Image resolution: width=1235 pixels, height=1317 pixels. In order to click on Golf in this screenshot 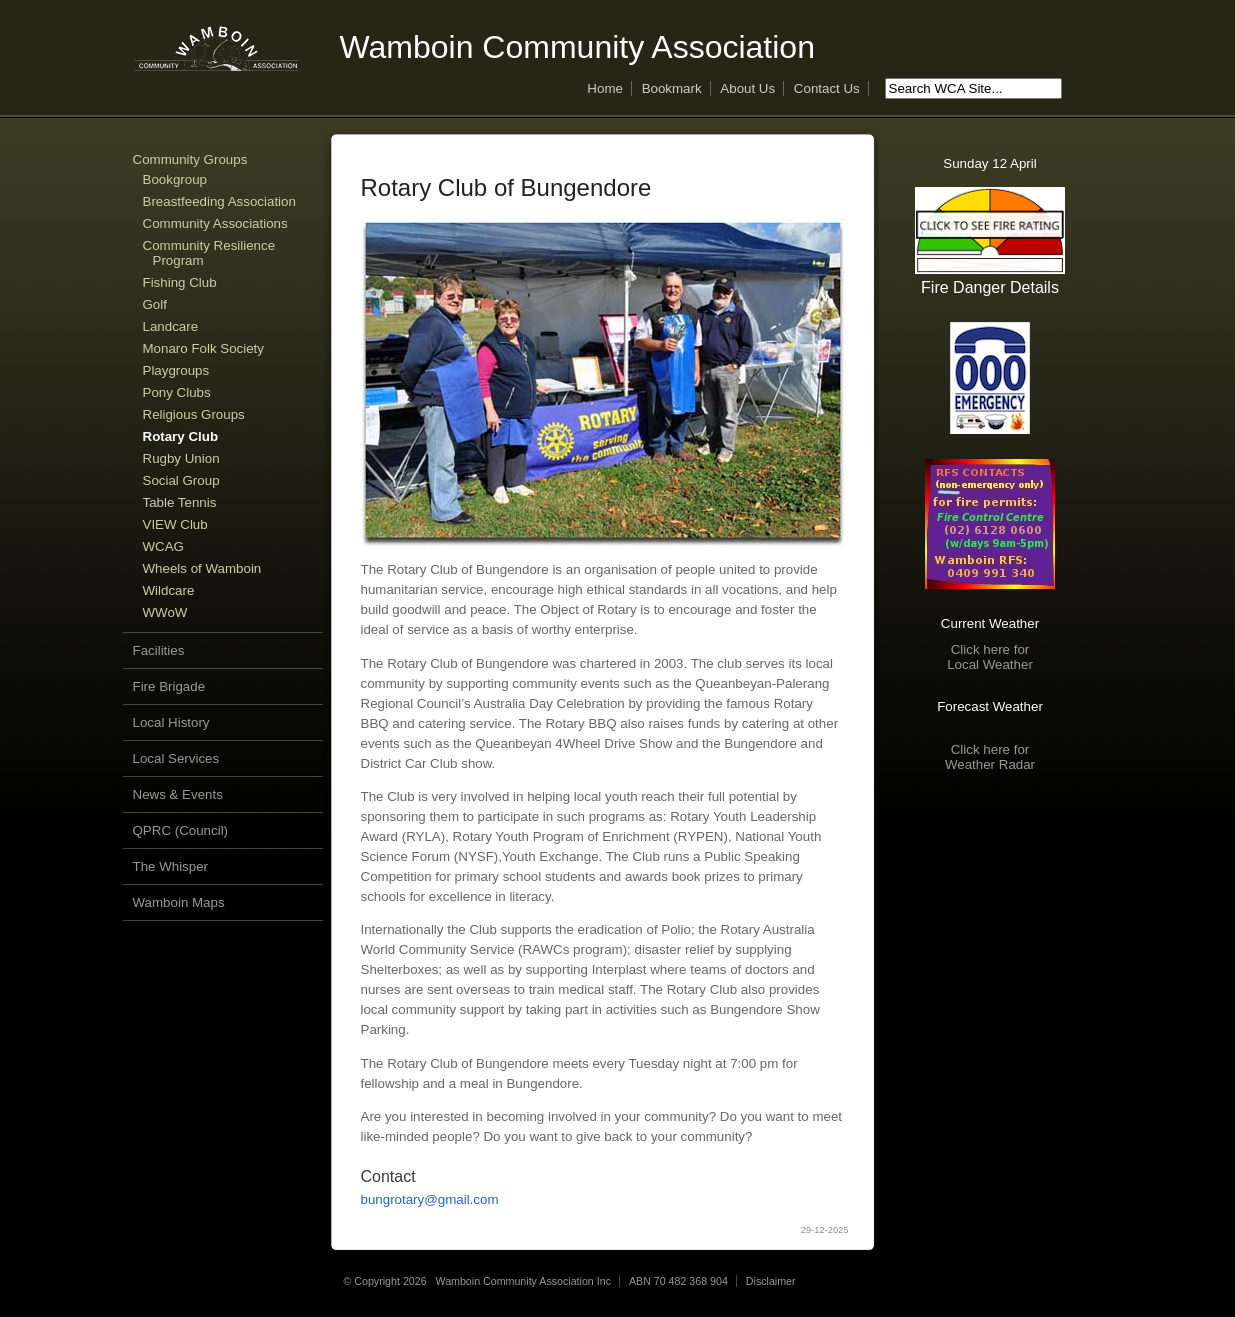, I will do `click(155, 304)`.